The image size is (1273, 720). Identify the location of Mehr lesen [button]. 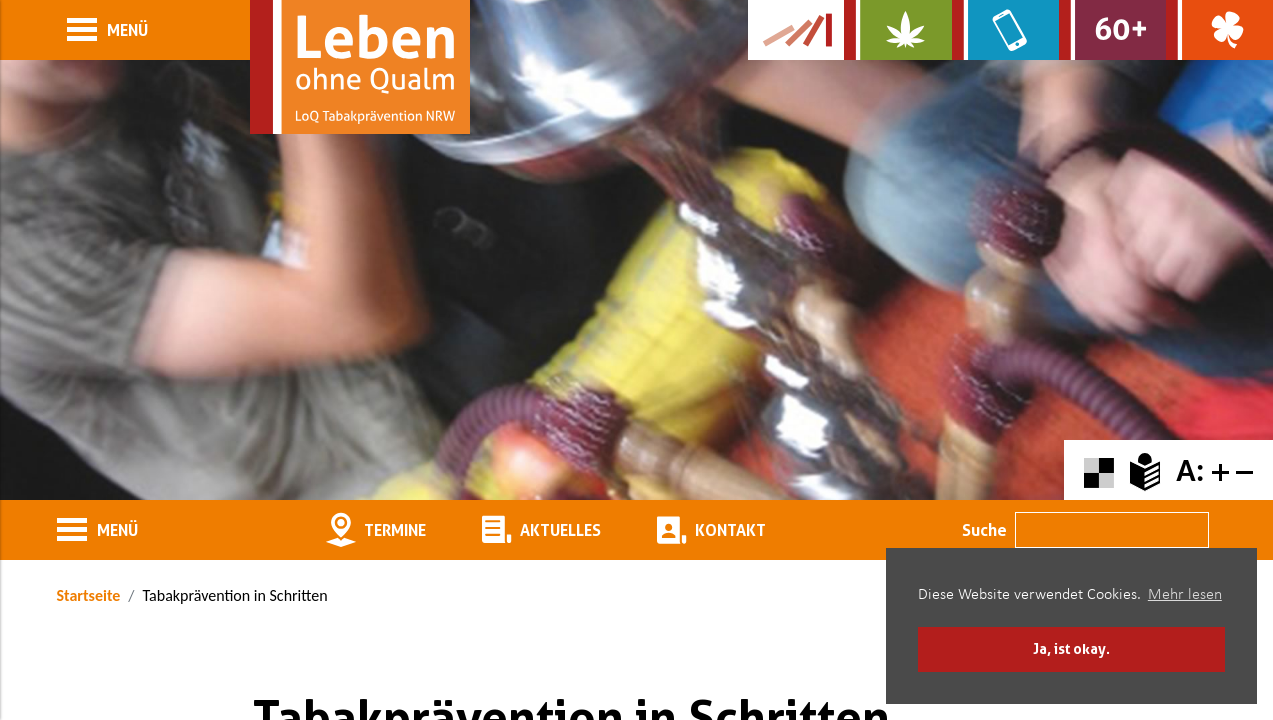
(1185, 595).